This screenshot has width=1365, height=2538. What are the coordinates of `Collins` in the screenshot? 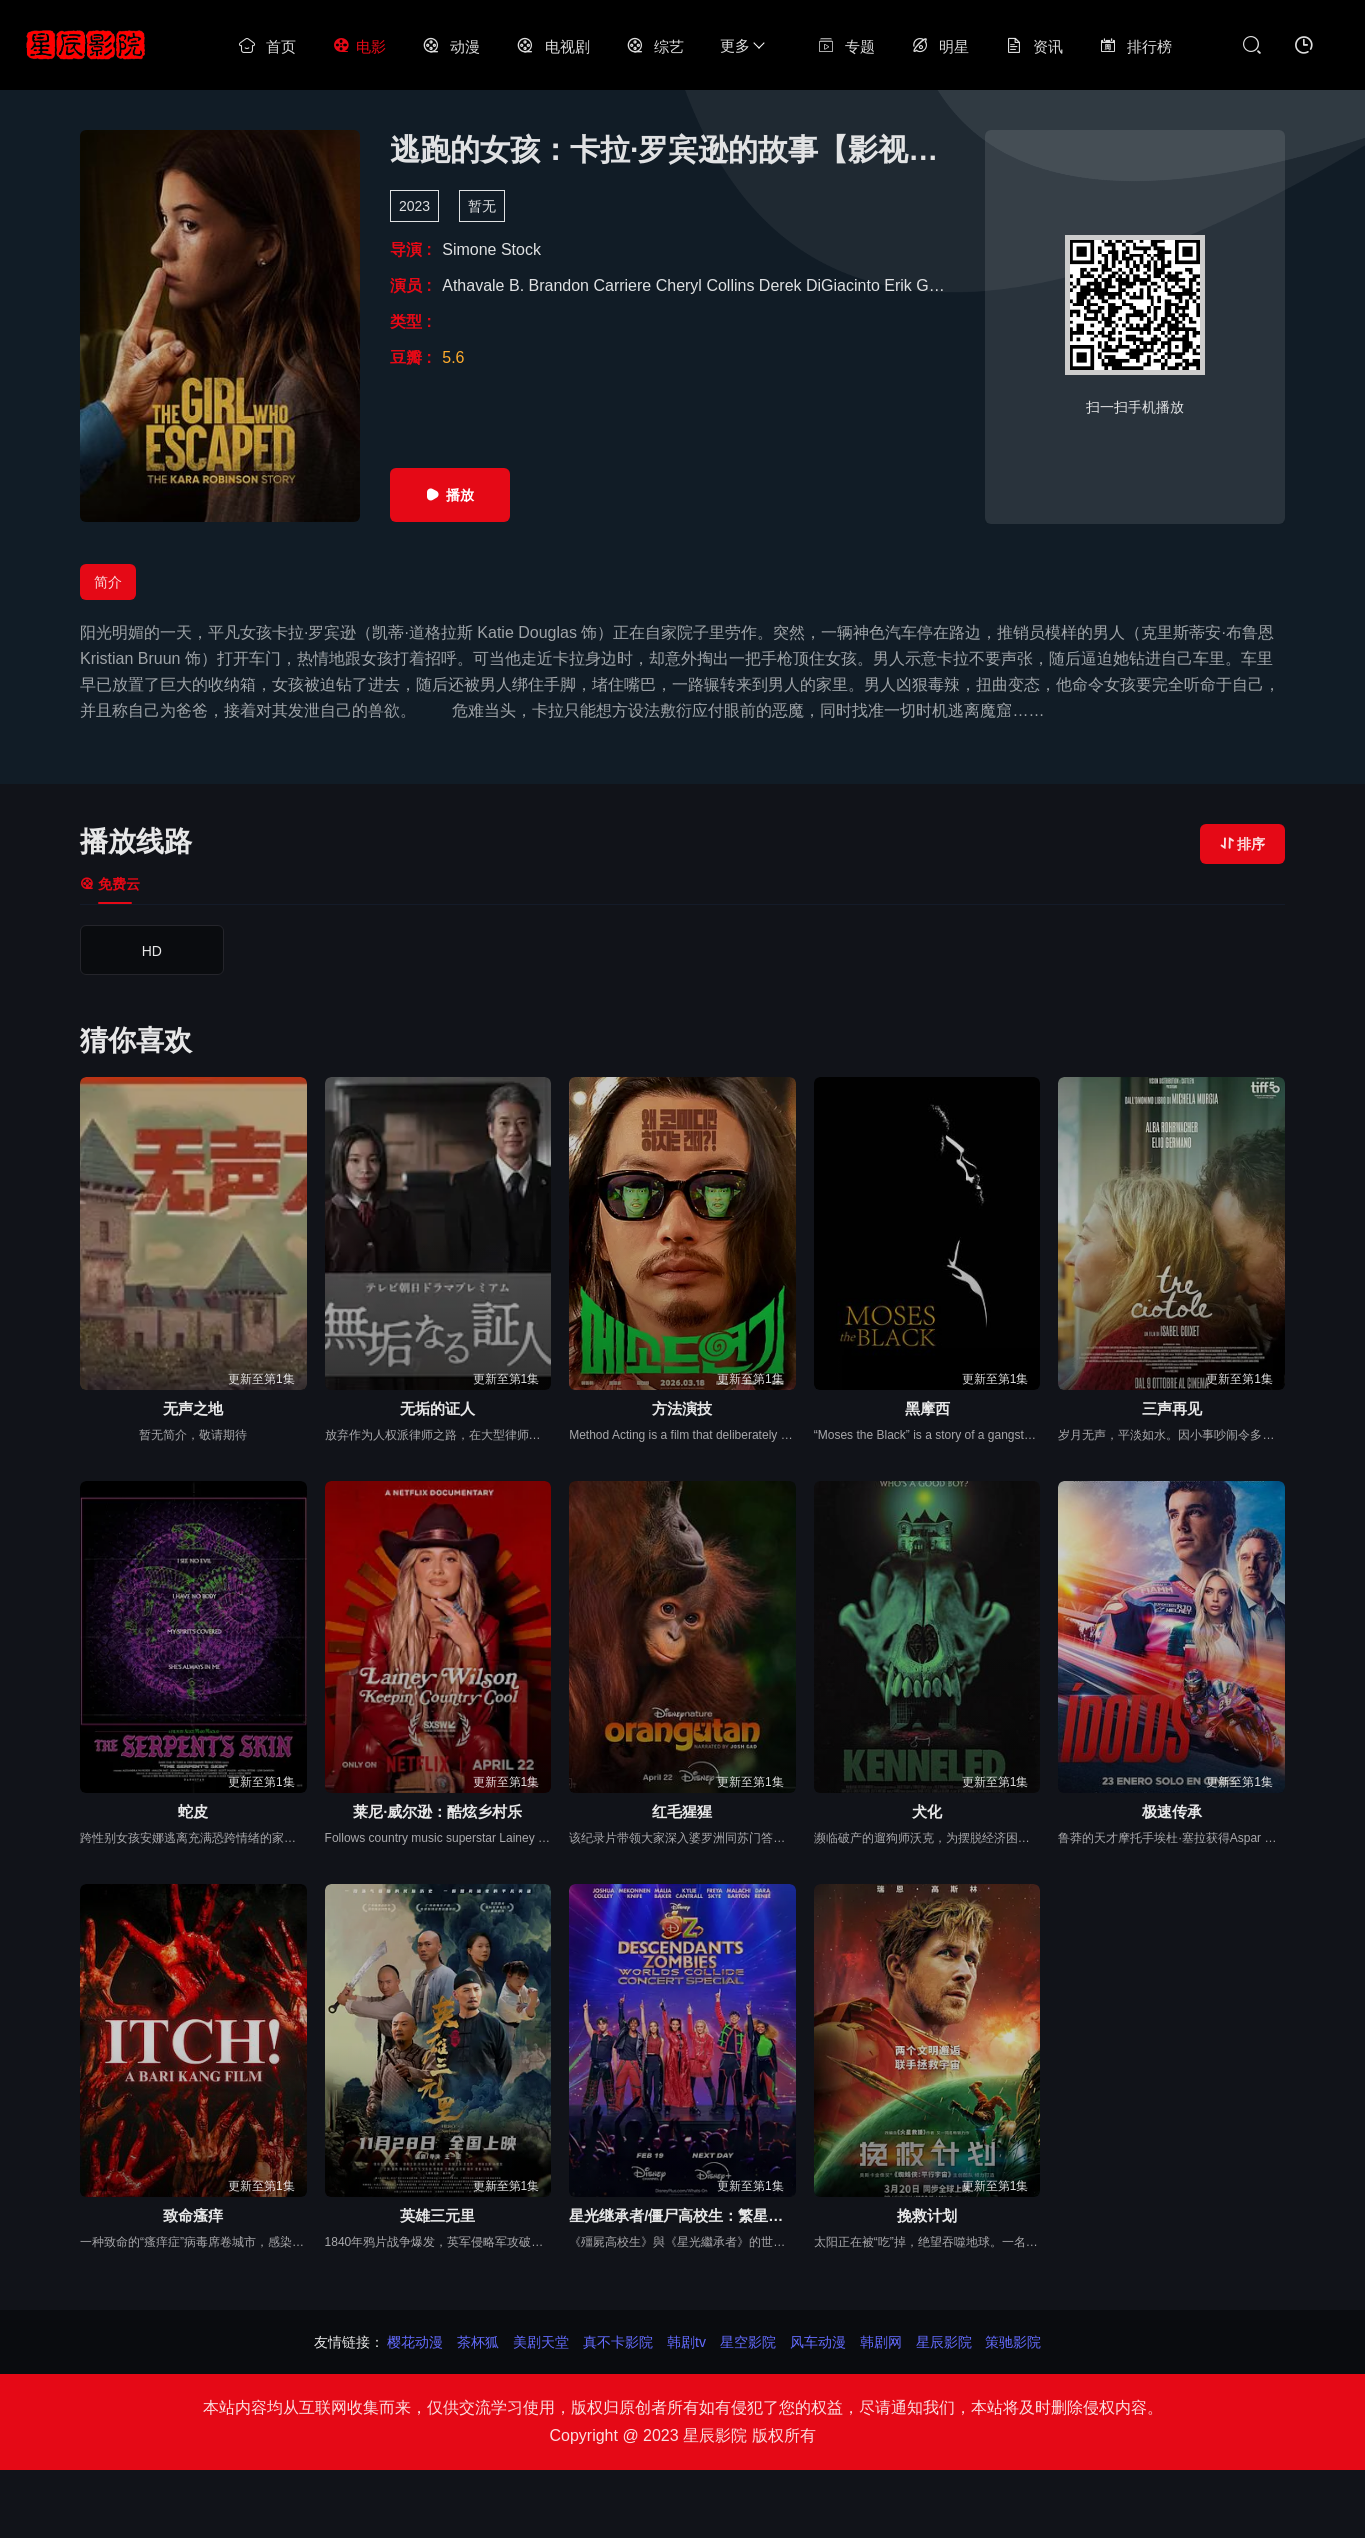 It's located at (732, 285).